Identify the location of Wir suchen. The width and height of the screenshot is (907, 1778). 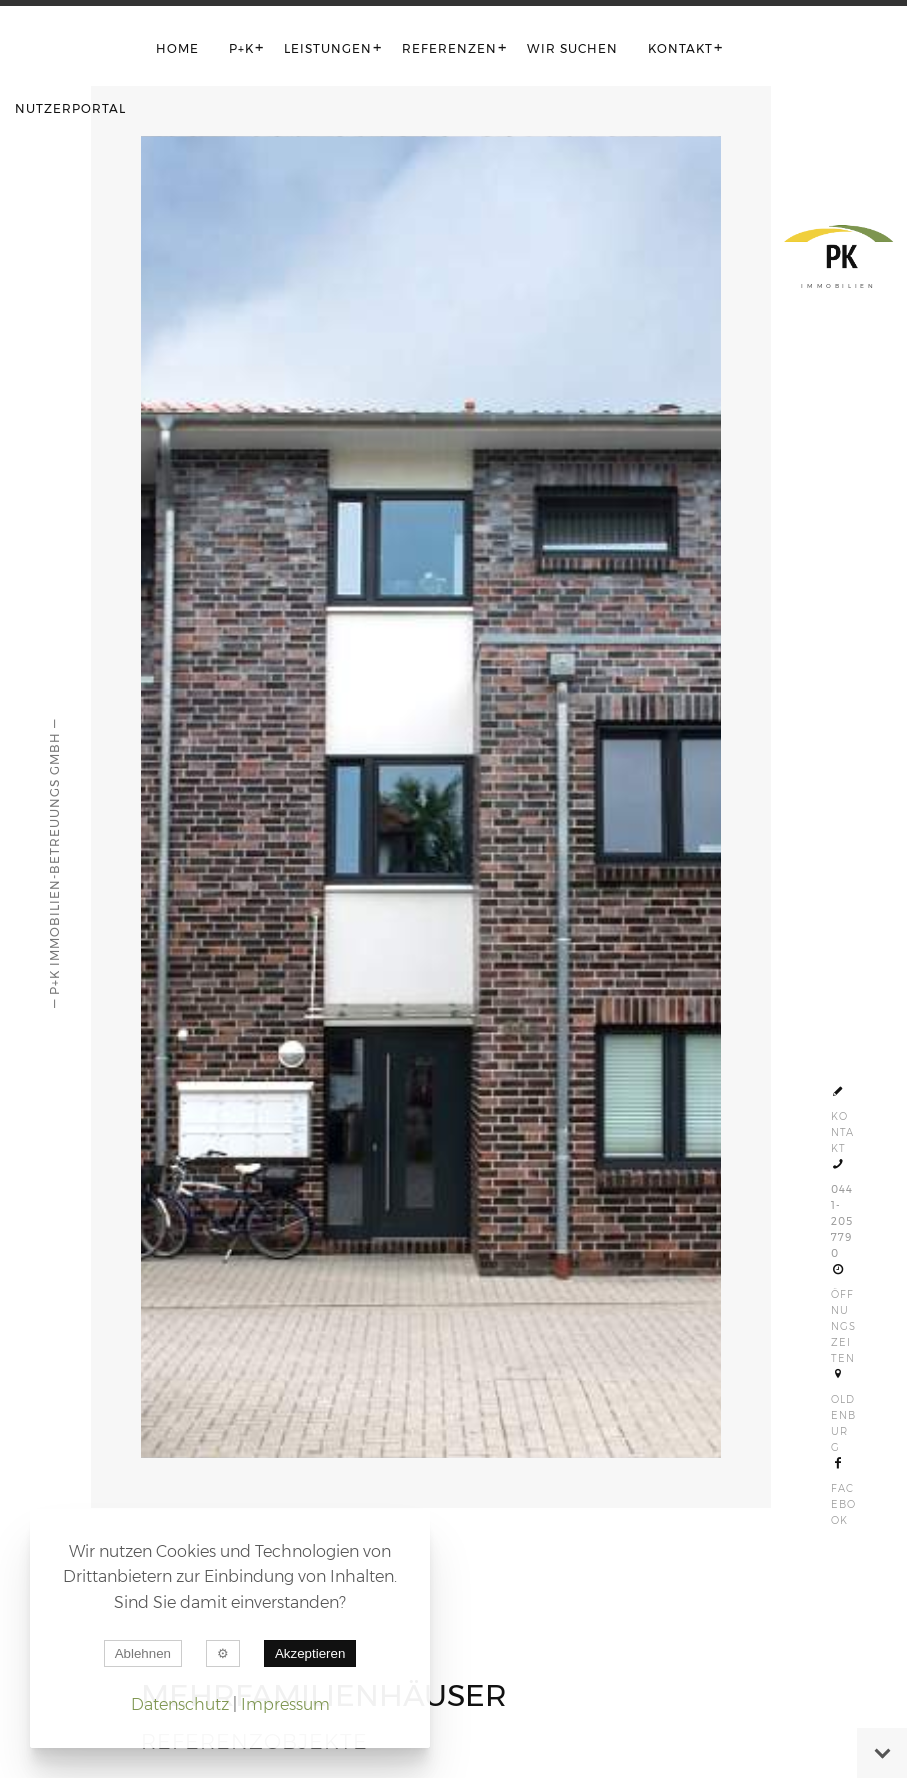
(572, 48).